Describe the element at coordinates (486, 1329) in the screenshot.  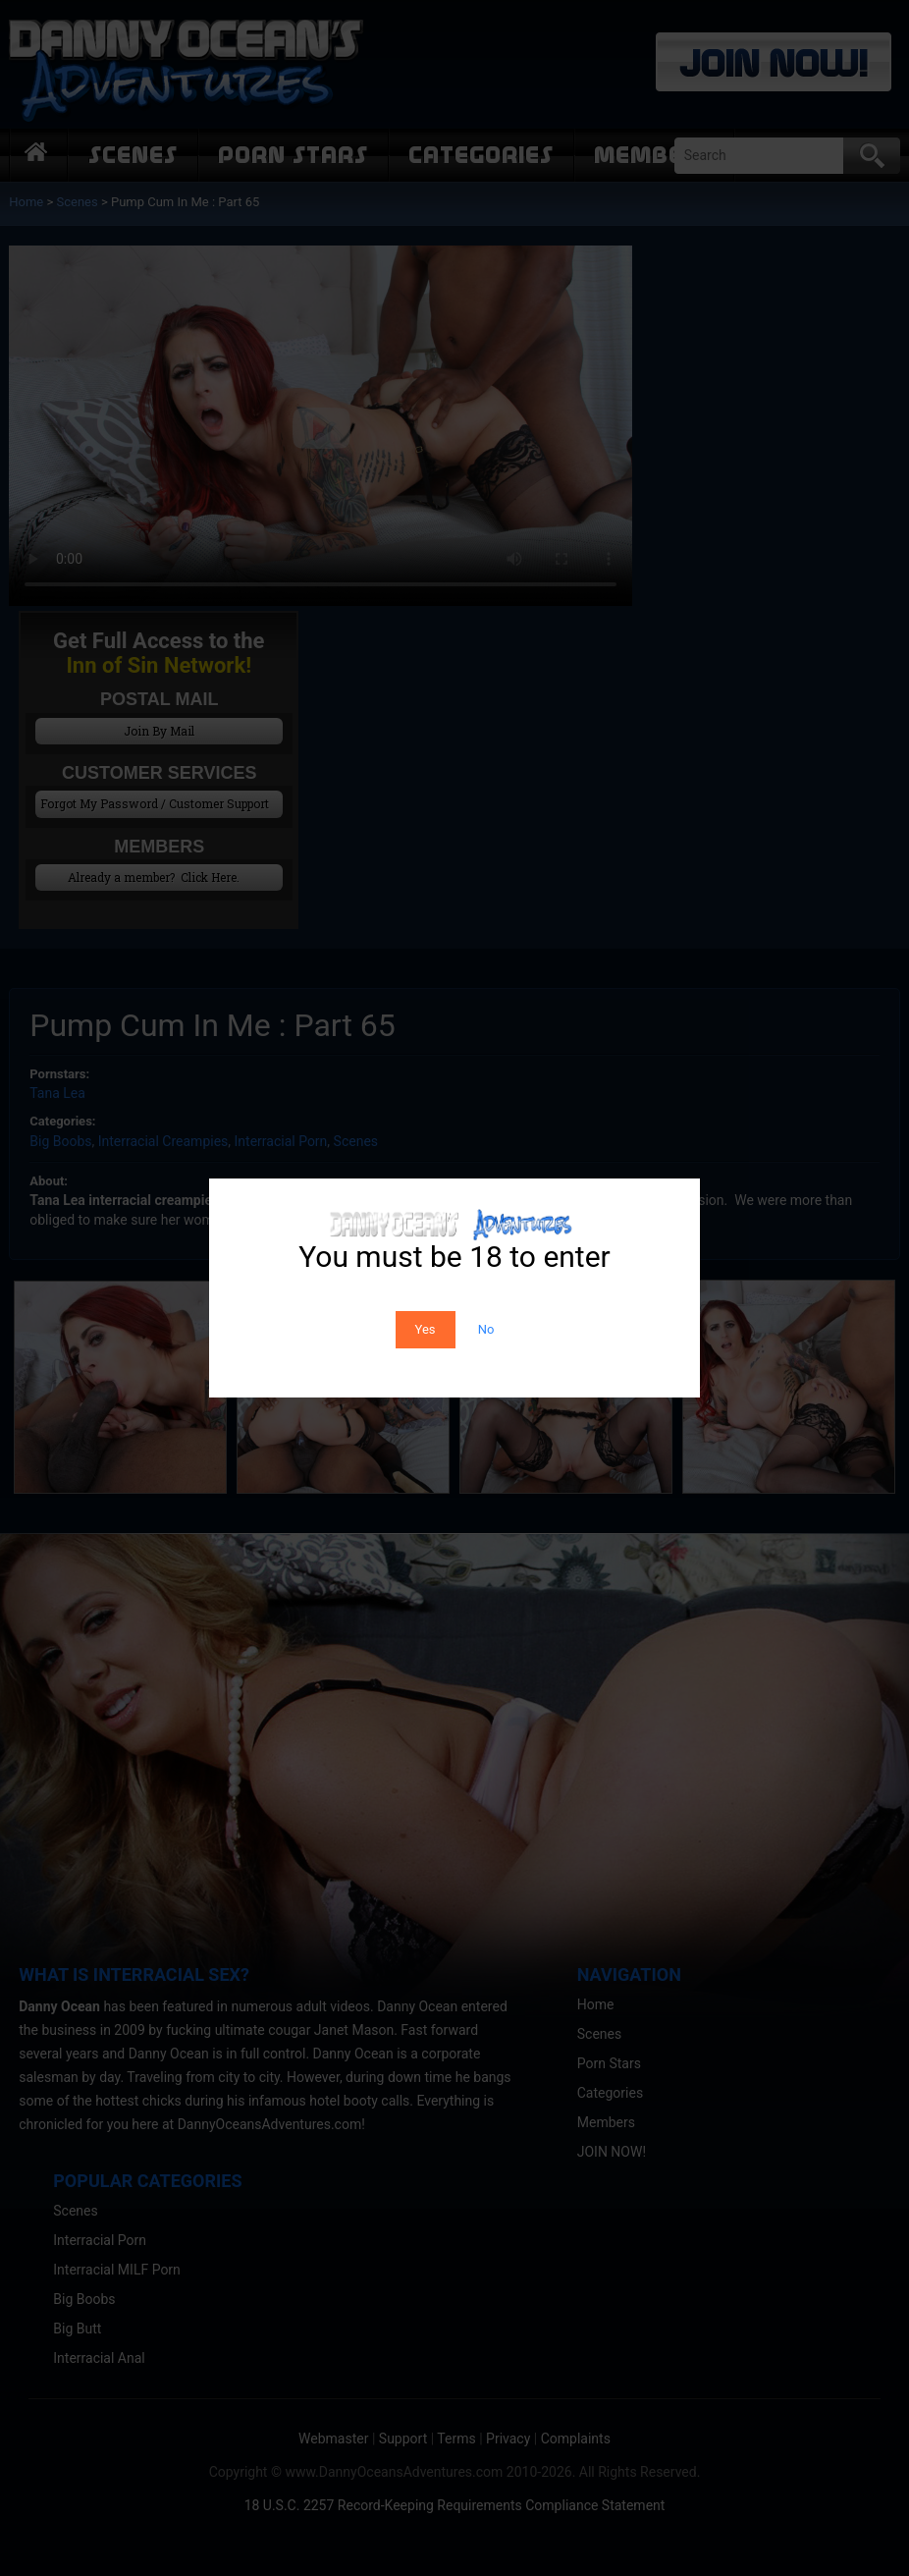
I see `No` at that location.